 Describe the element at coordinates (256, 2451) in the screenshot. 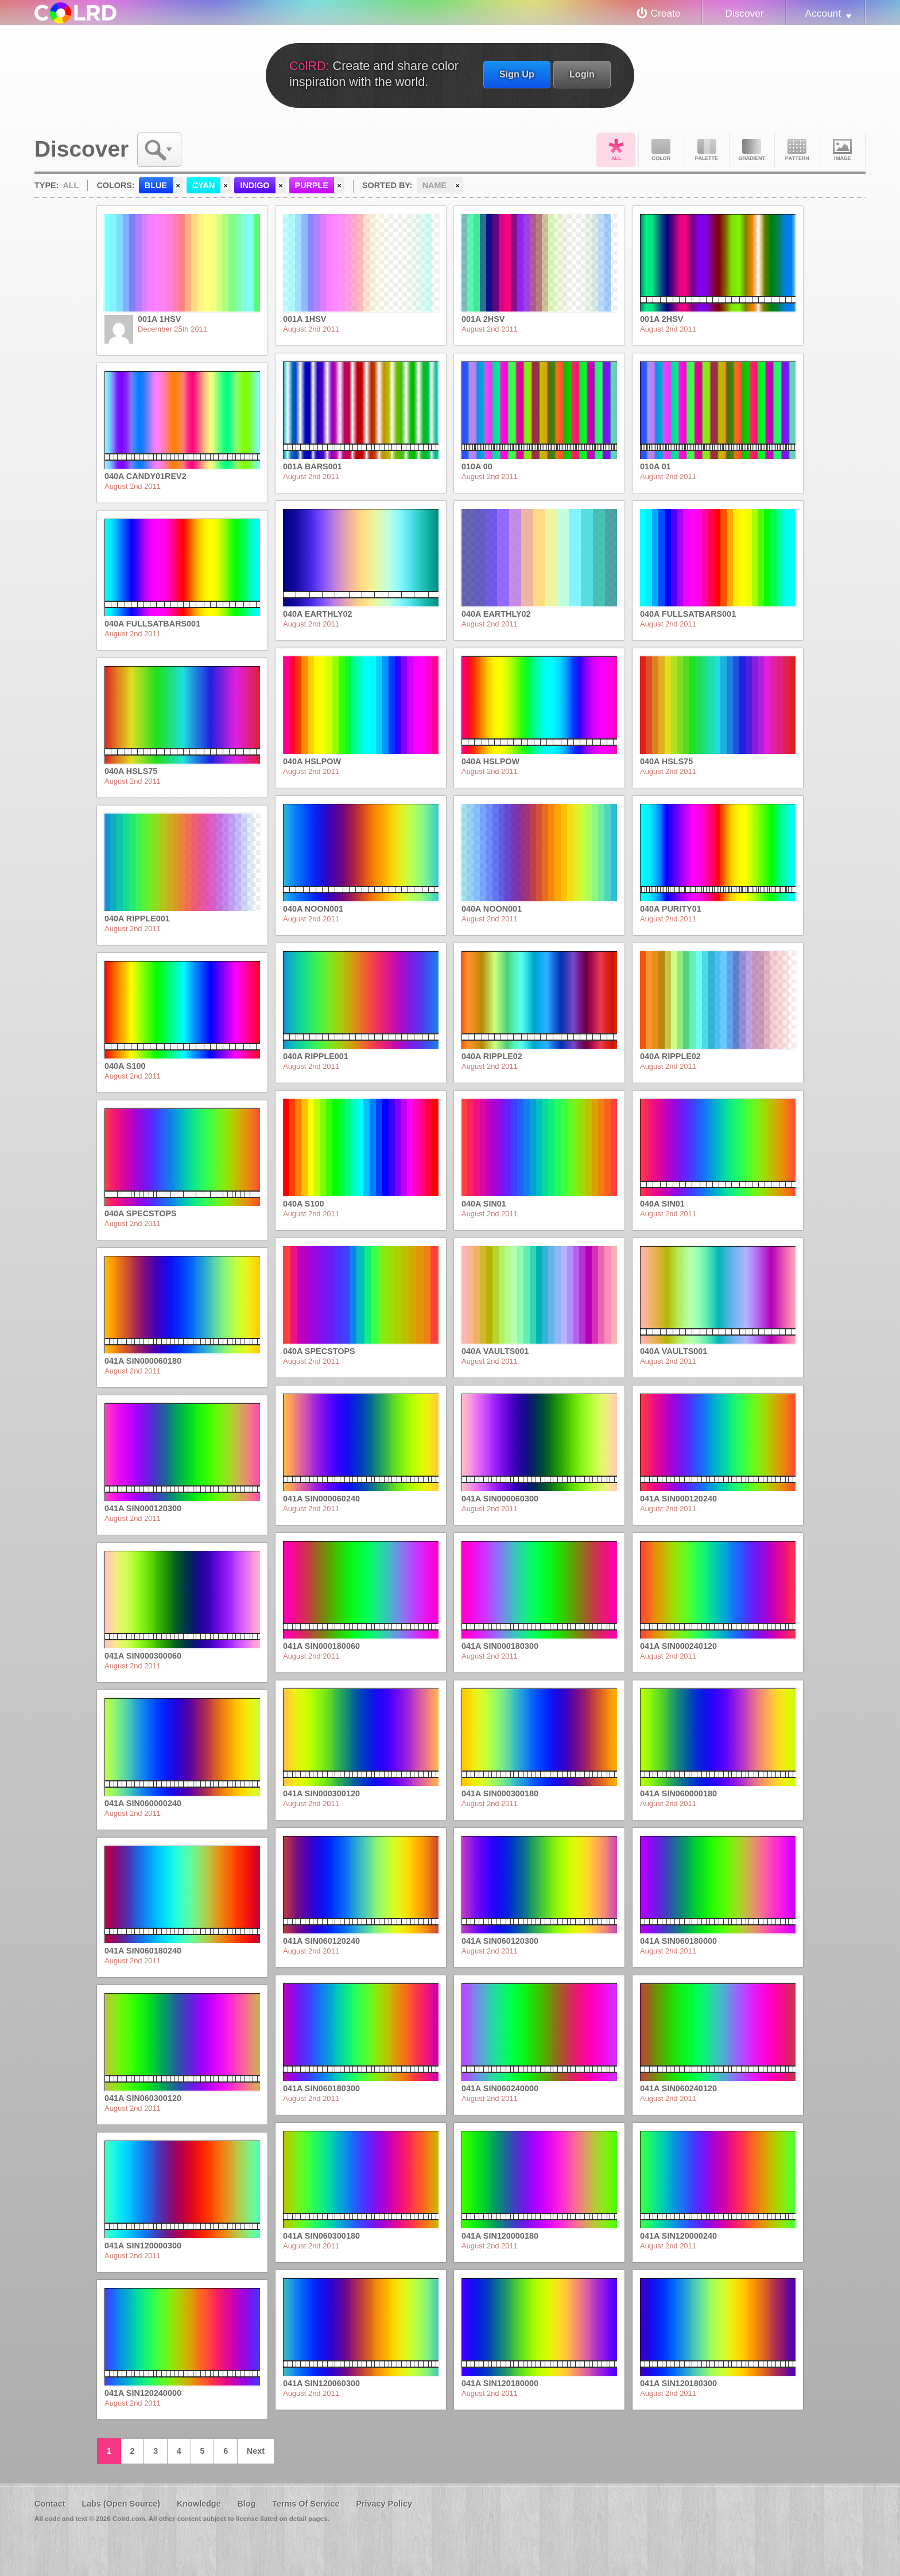

I see `Next` at that location.